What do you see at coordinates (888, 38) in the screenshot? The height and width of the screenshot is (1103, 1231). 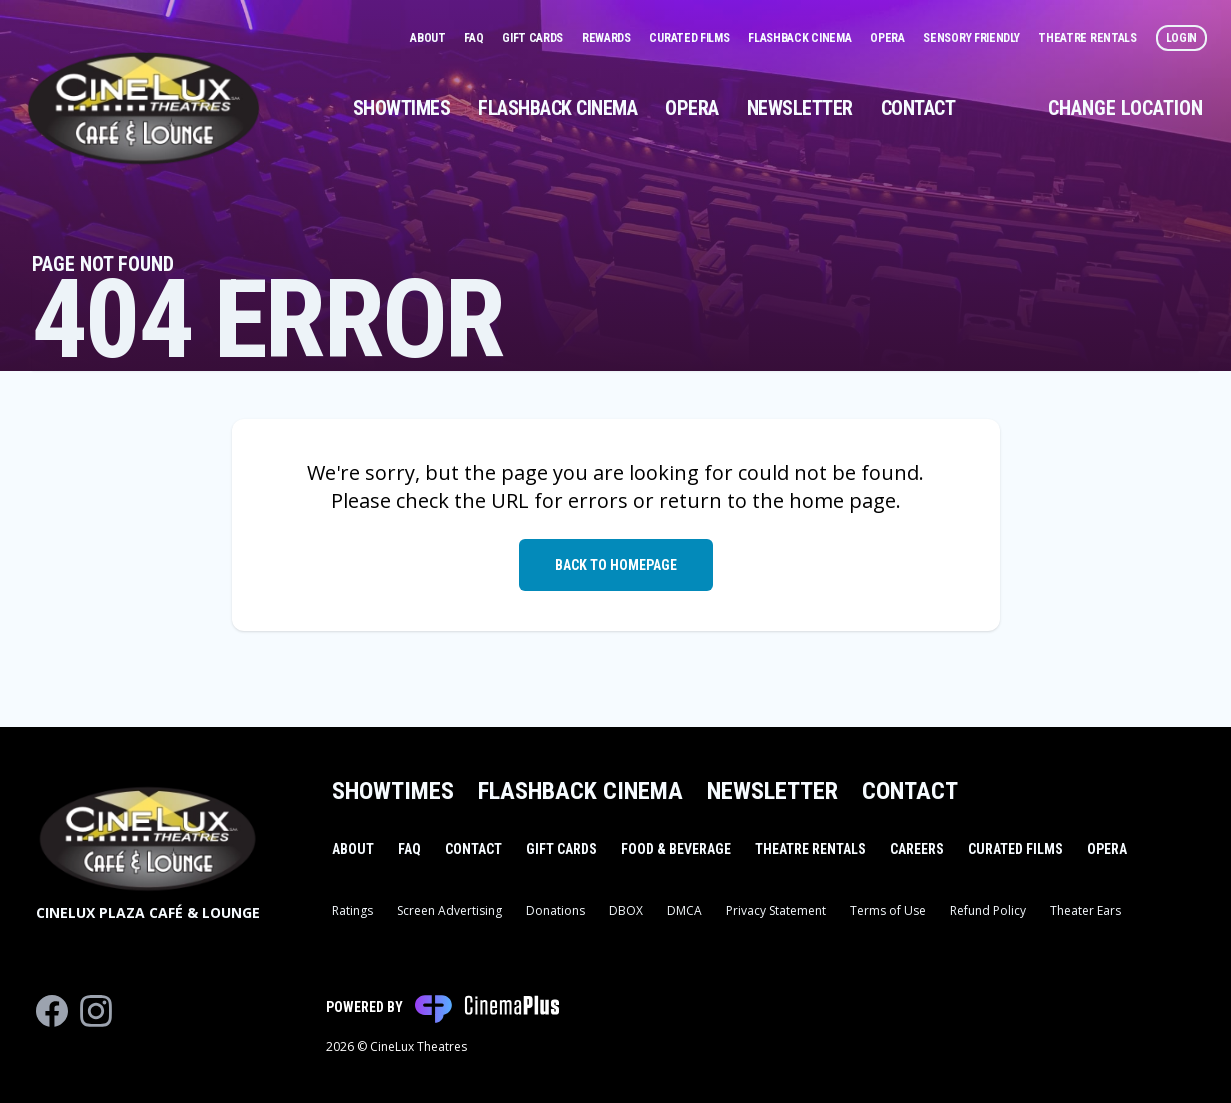 I see `Opera` at bounding box center [888, 38].